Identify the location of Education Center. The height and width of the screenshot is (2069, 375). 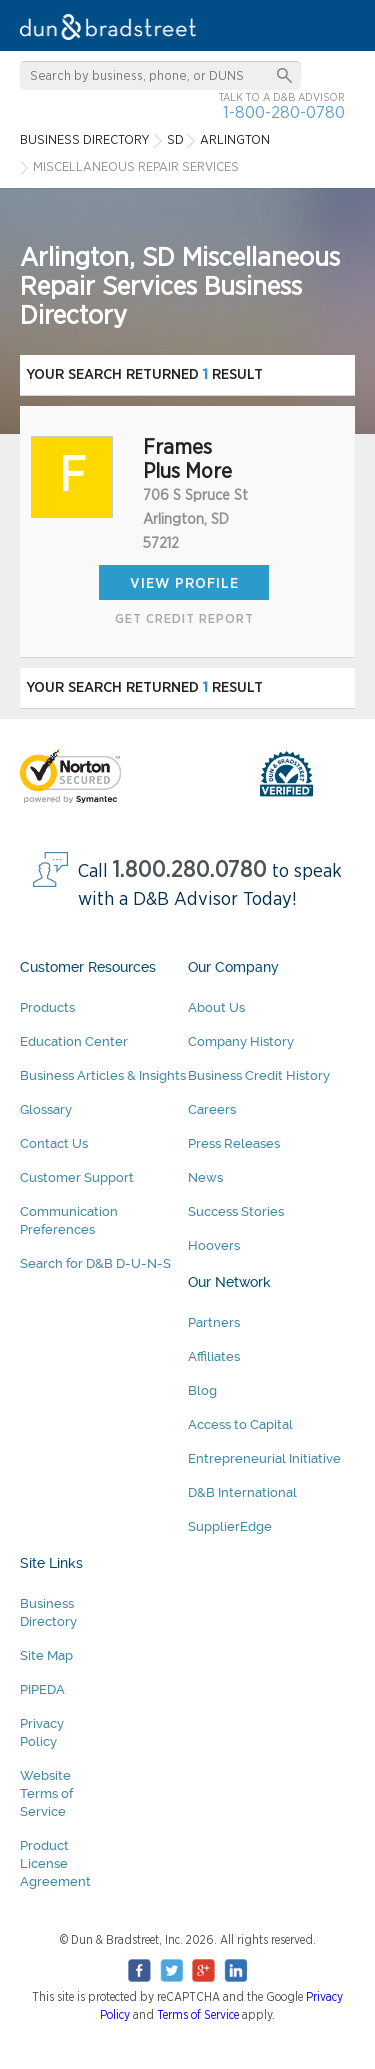
(74, 1041).